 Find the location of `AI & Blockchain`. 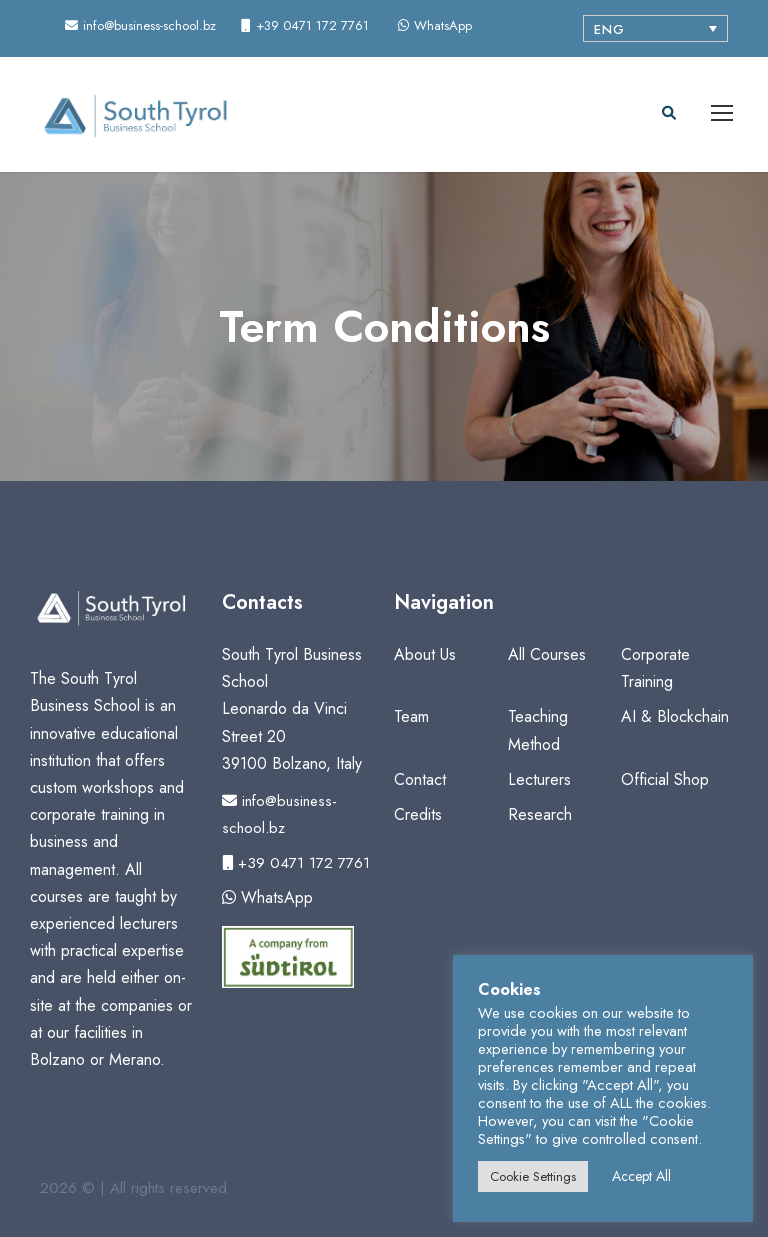

AI & Blockchain is located at coordinates (675, 716).